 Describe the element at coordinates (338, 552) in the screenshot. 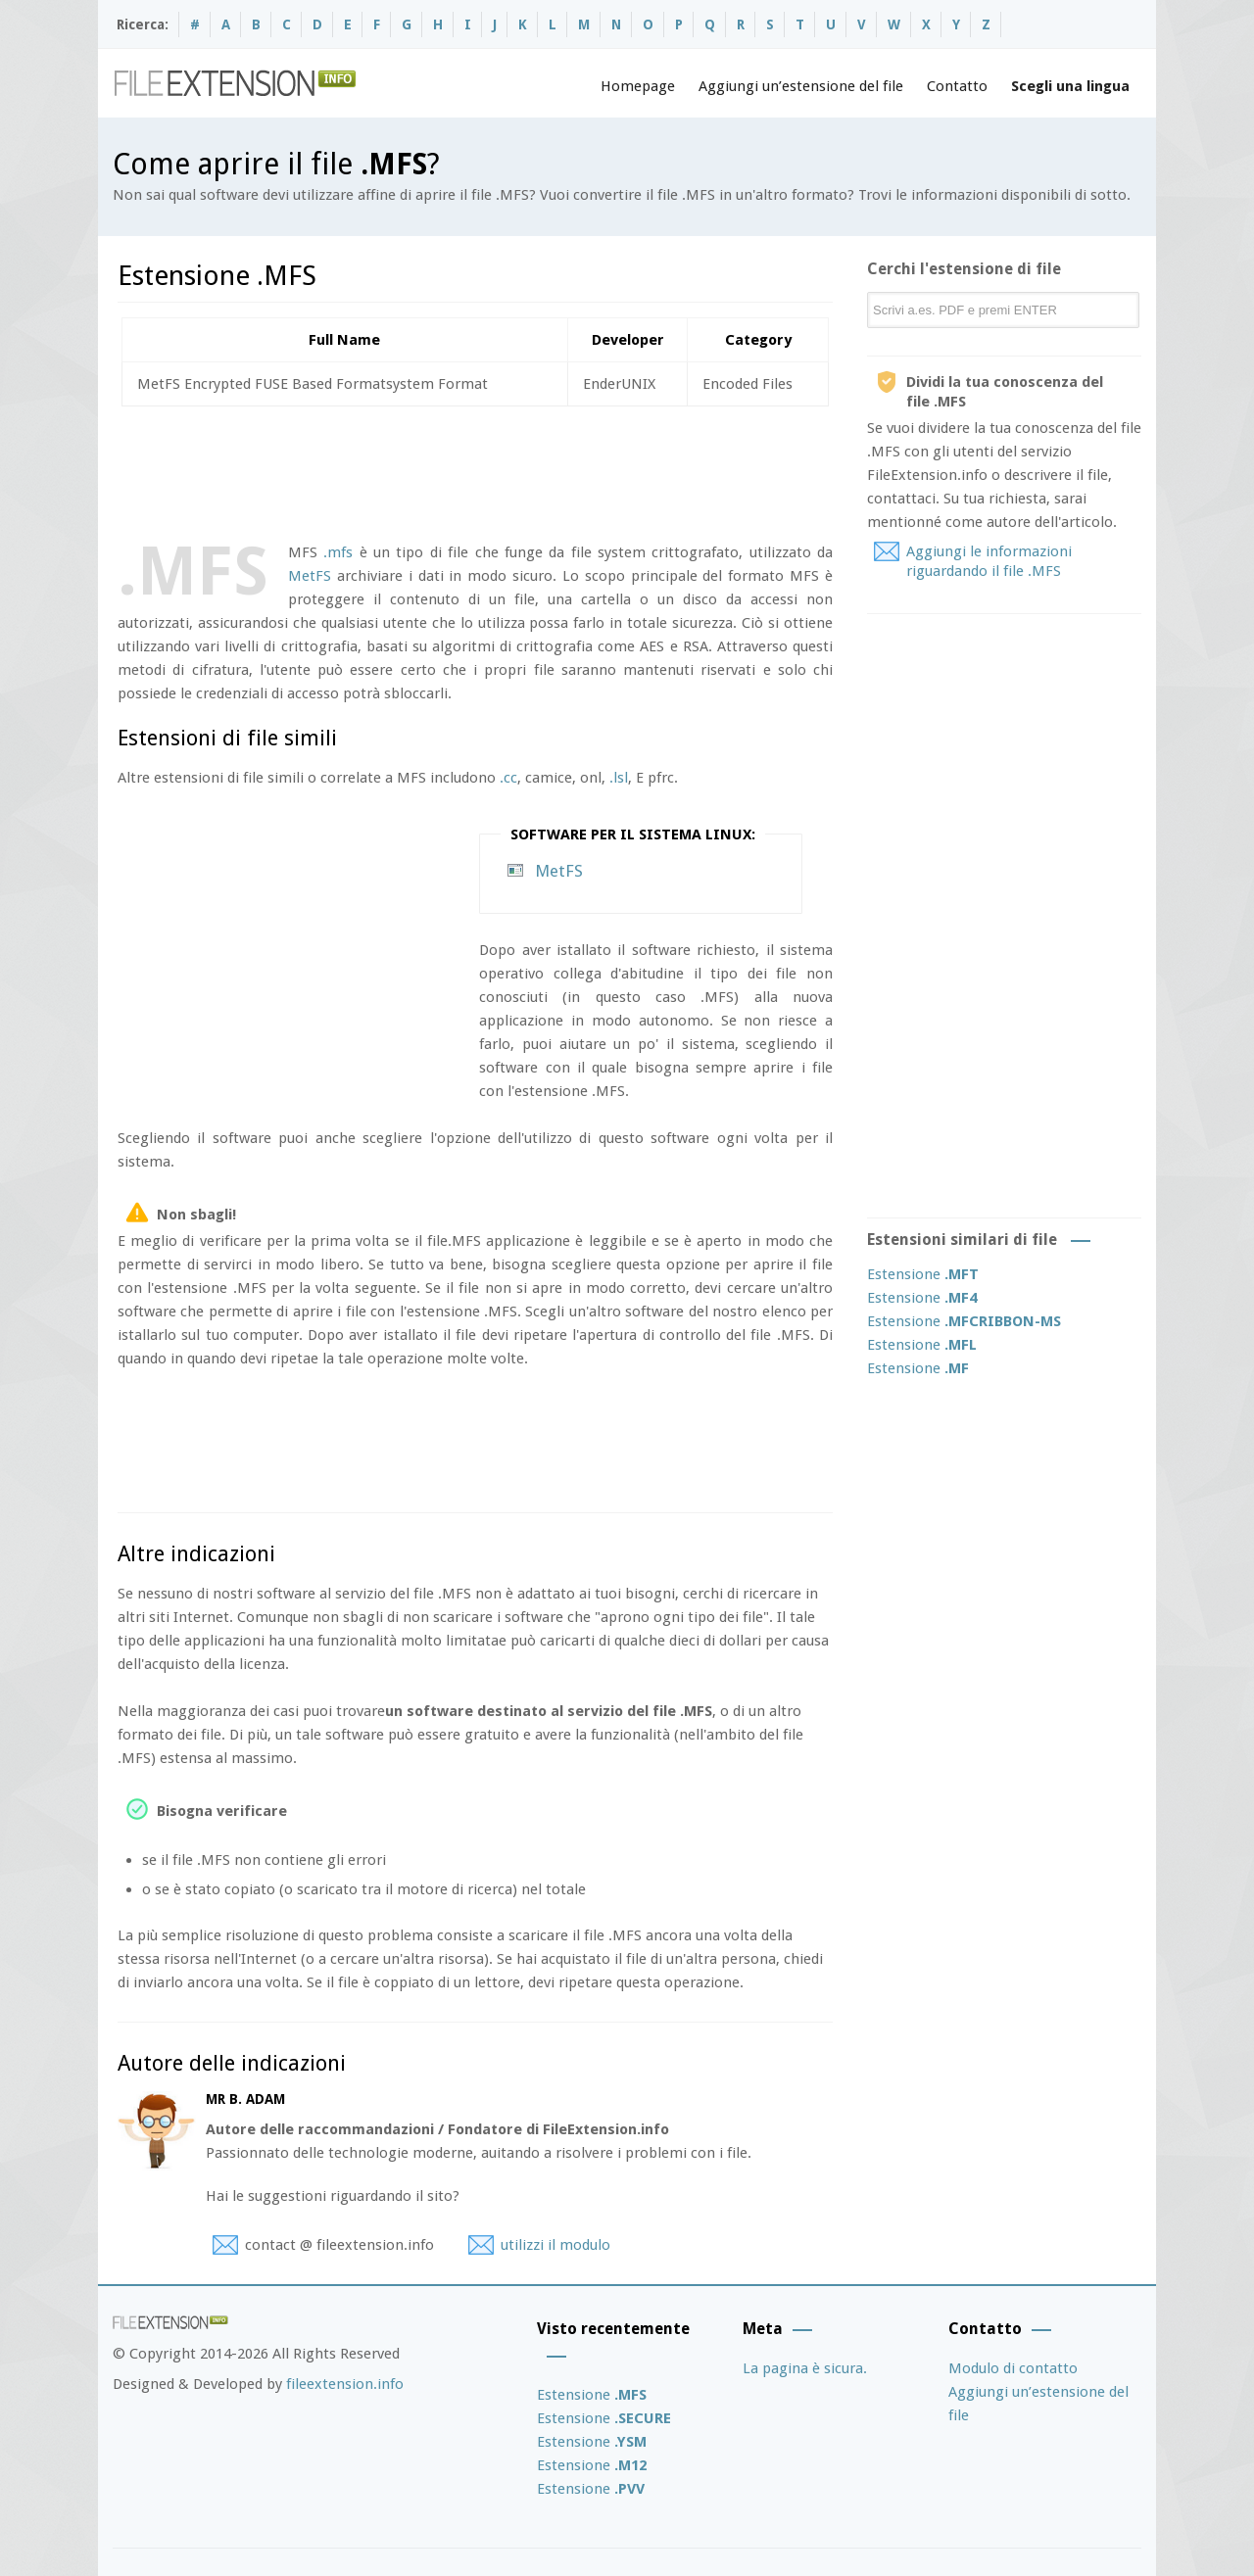

I see `.mfs` at that location.